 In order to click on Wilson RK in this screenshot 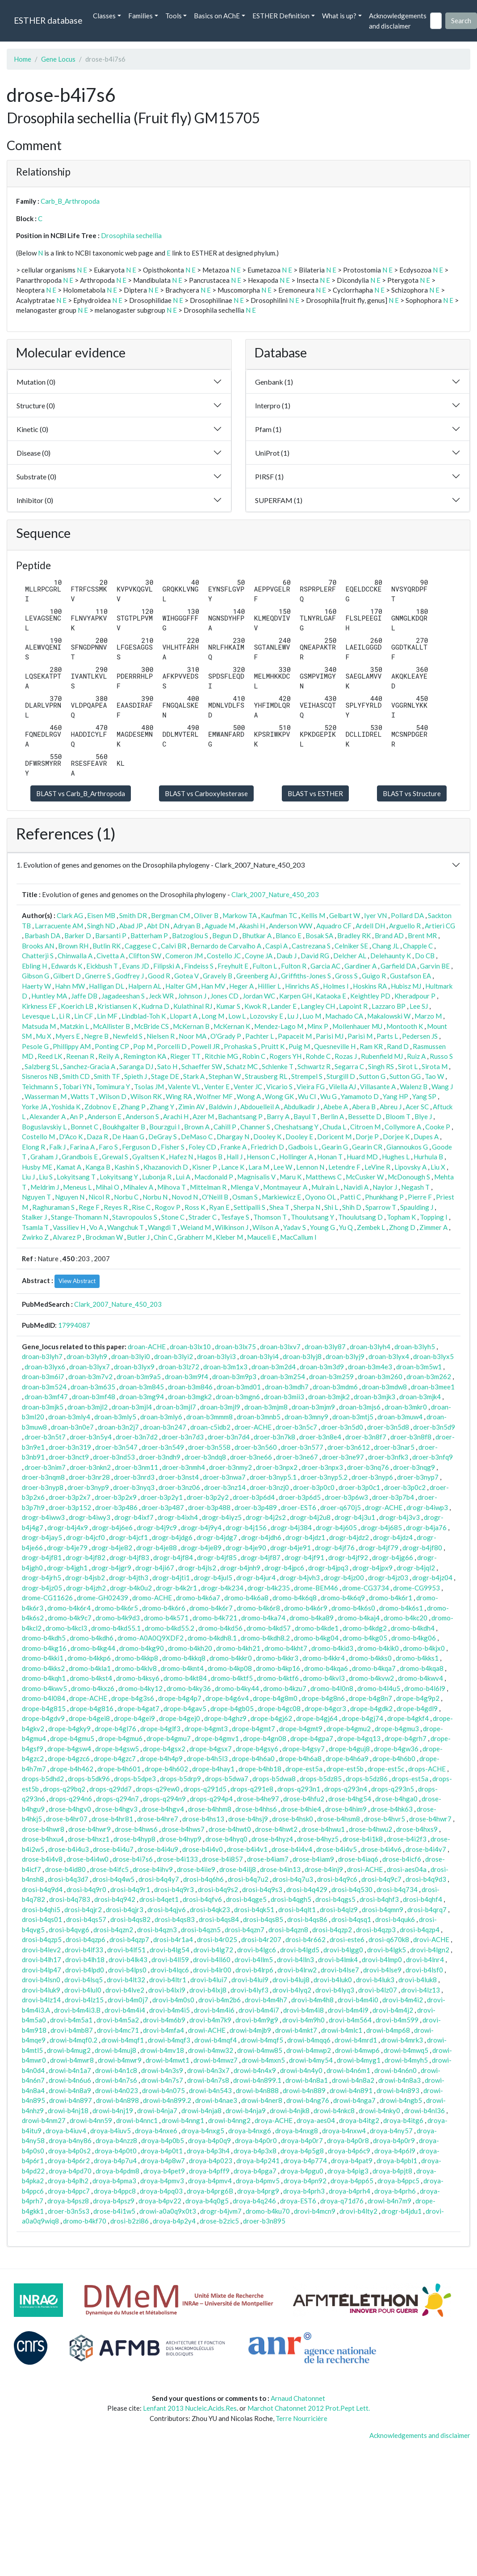, I will do `click(146, 1096)`.